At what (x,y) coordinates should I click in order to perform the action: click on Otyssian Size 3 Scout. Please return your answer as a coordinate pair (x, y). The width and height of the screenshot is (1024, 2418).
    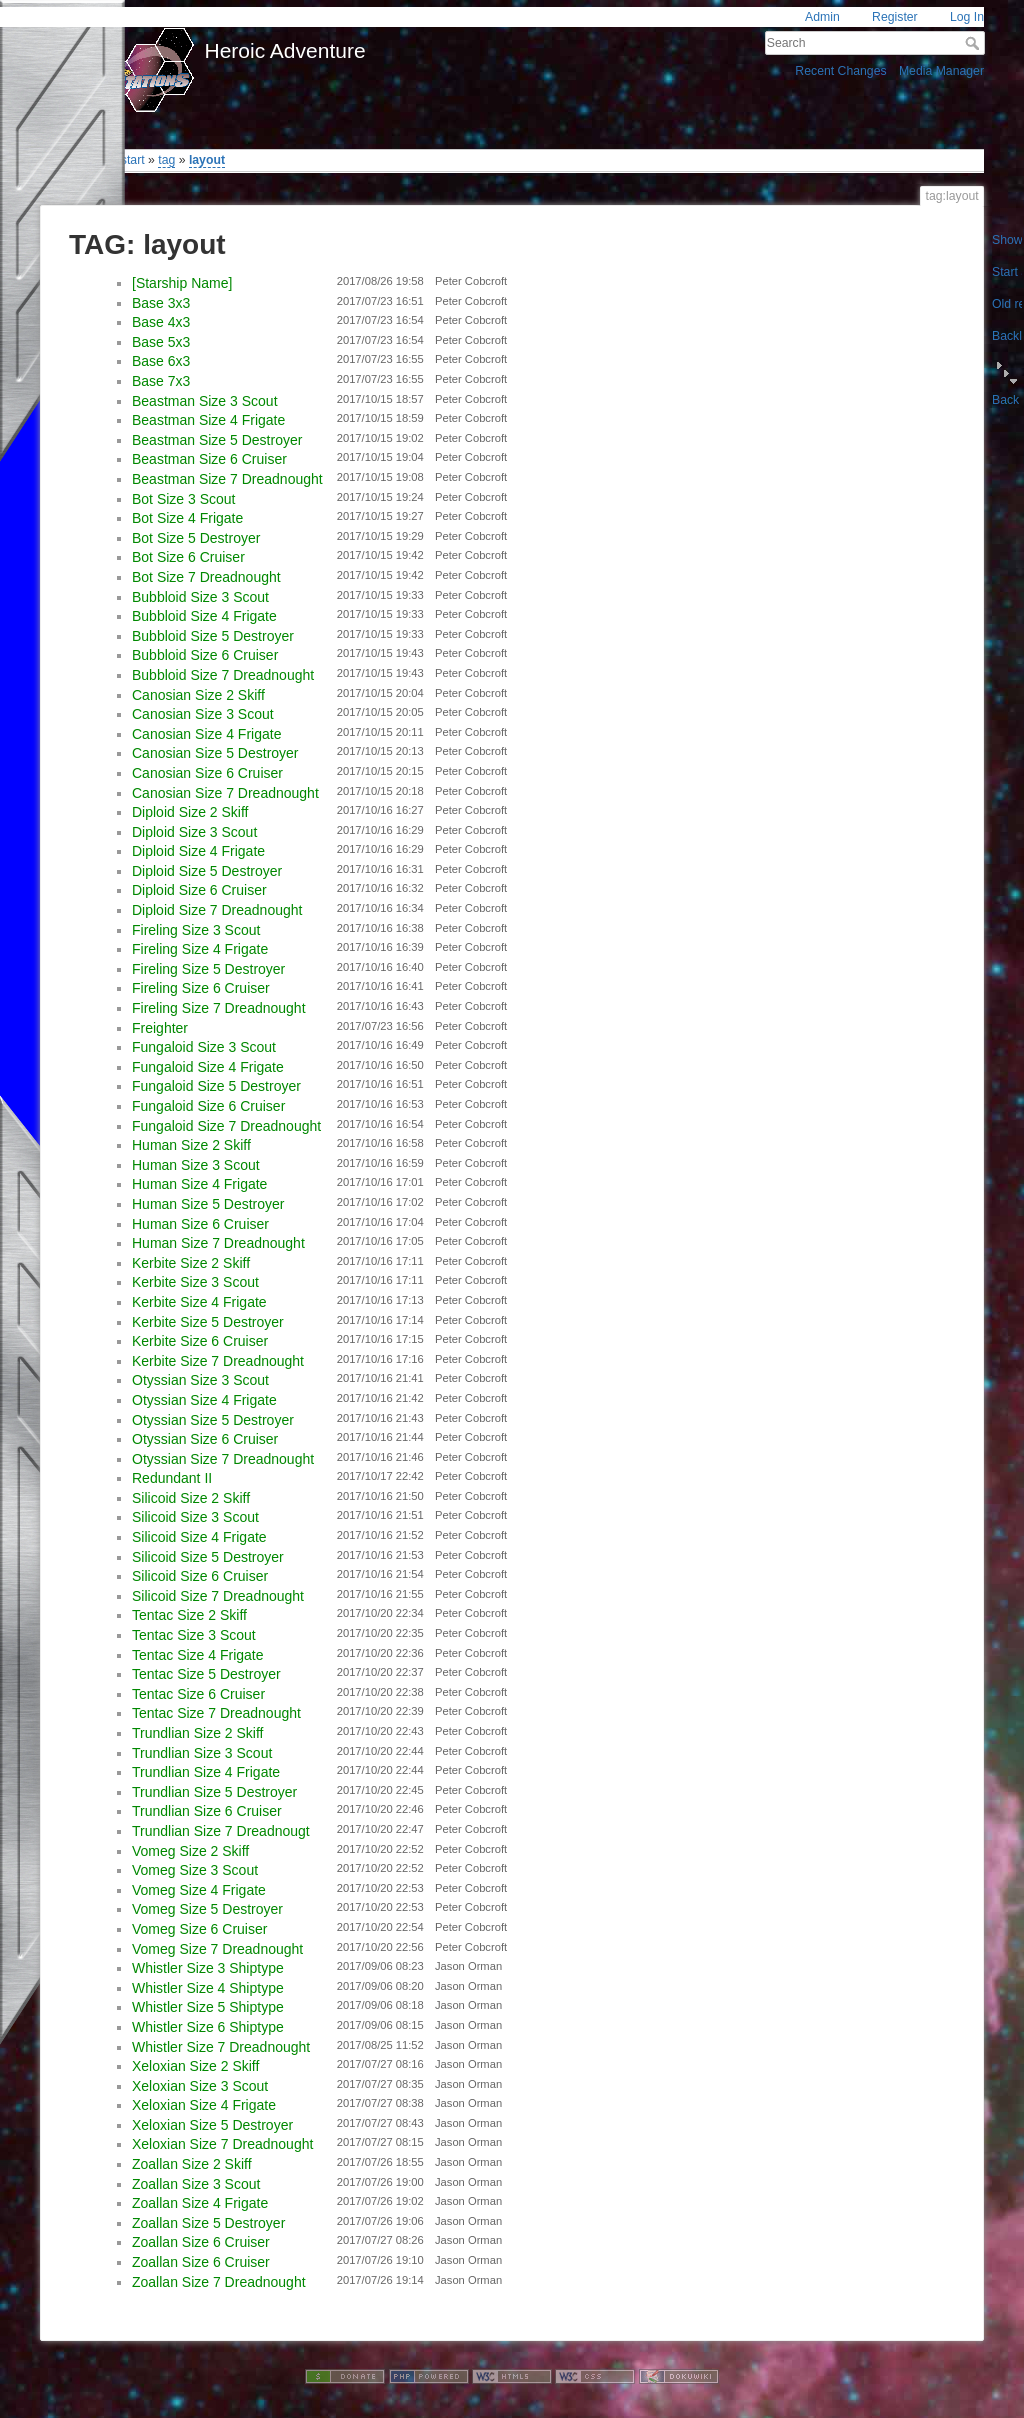
    Looking at the image, I should click on (200, 1380).